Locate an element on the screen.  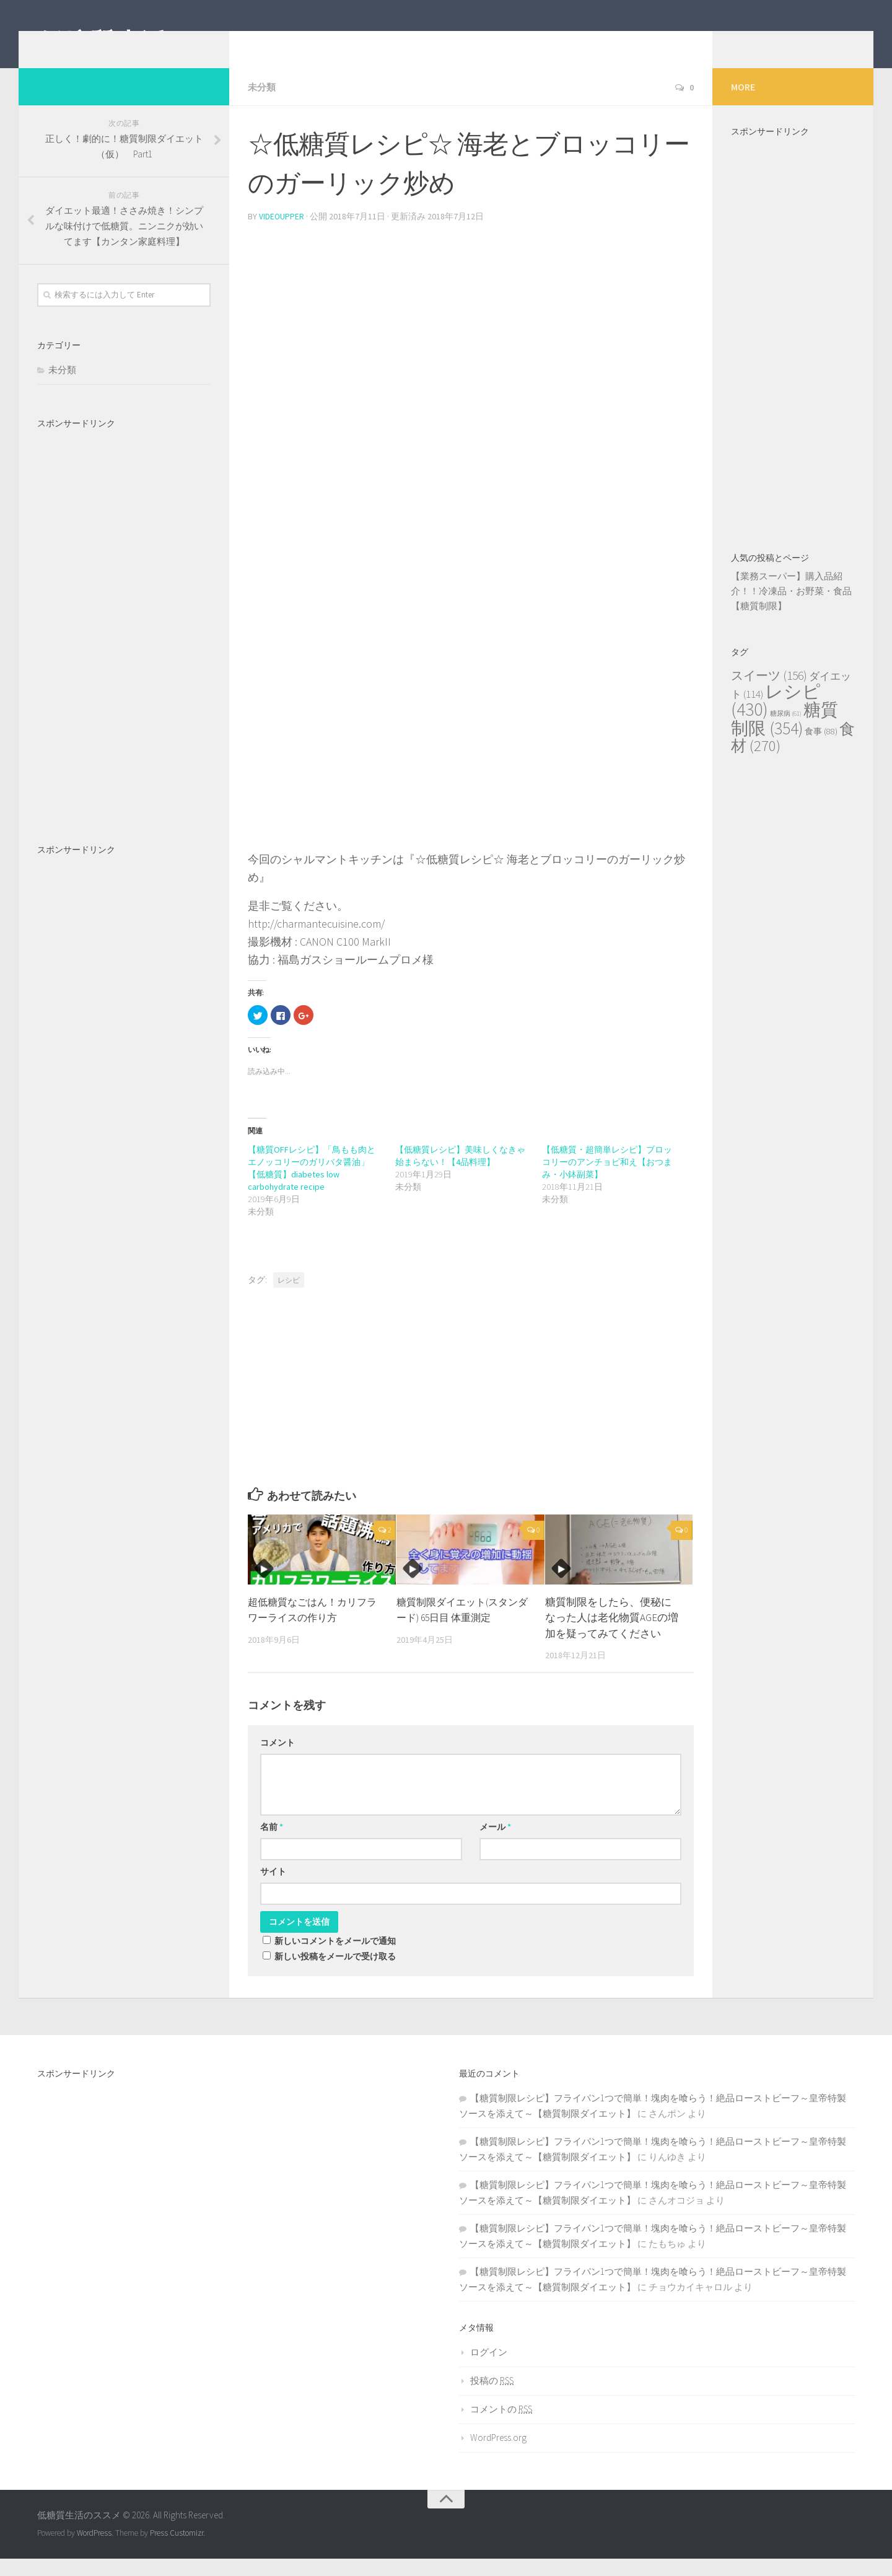
videoupper is located at coordinates (282, 234).